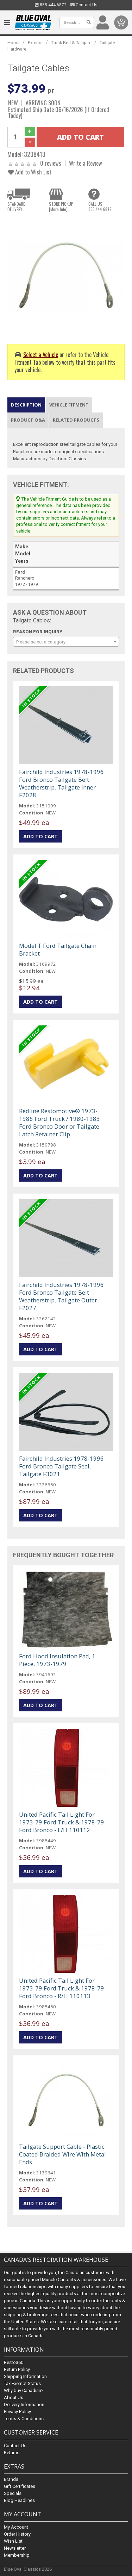 This screenshot has height=2576, width=132. I want to click on Write a Review, so click(85, 163).